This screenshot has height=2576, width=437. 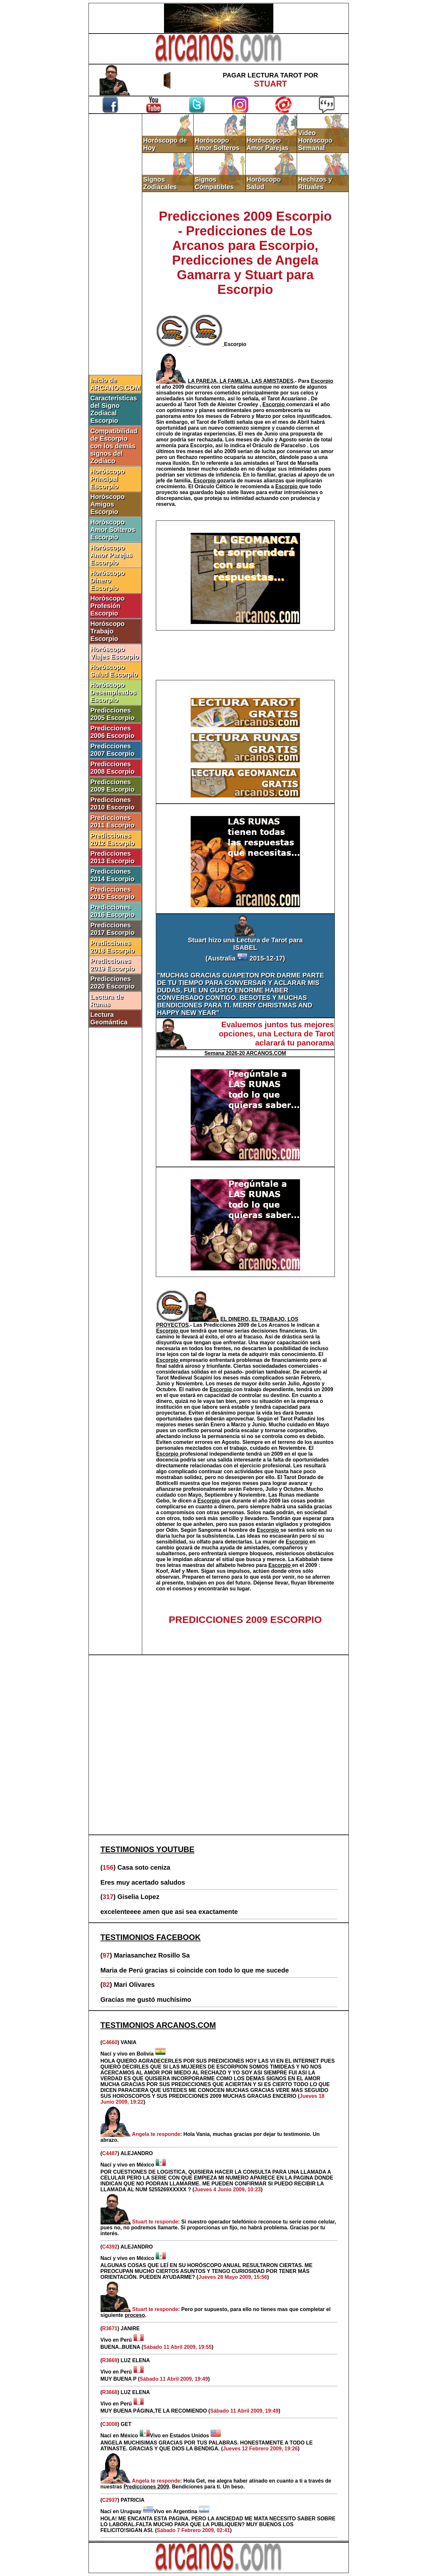 What do you see at coordinates (215, 486) in the screenshot?
I see `Oráculo Céltico` at bounding box center [215, 486].